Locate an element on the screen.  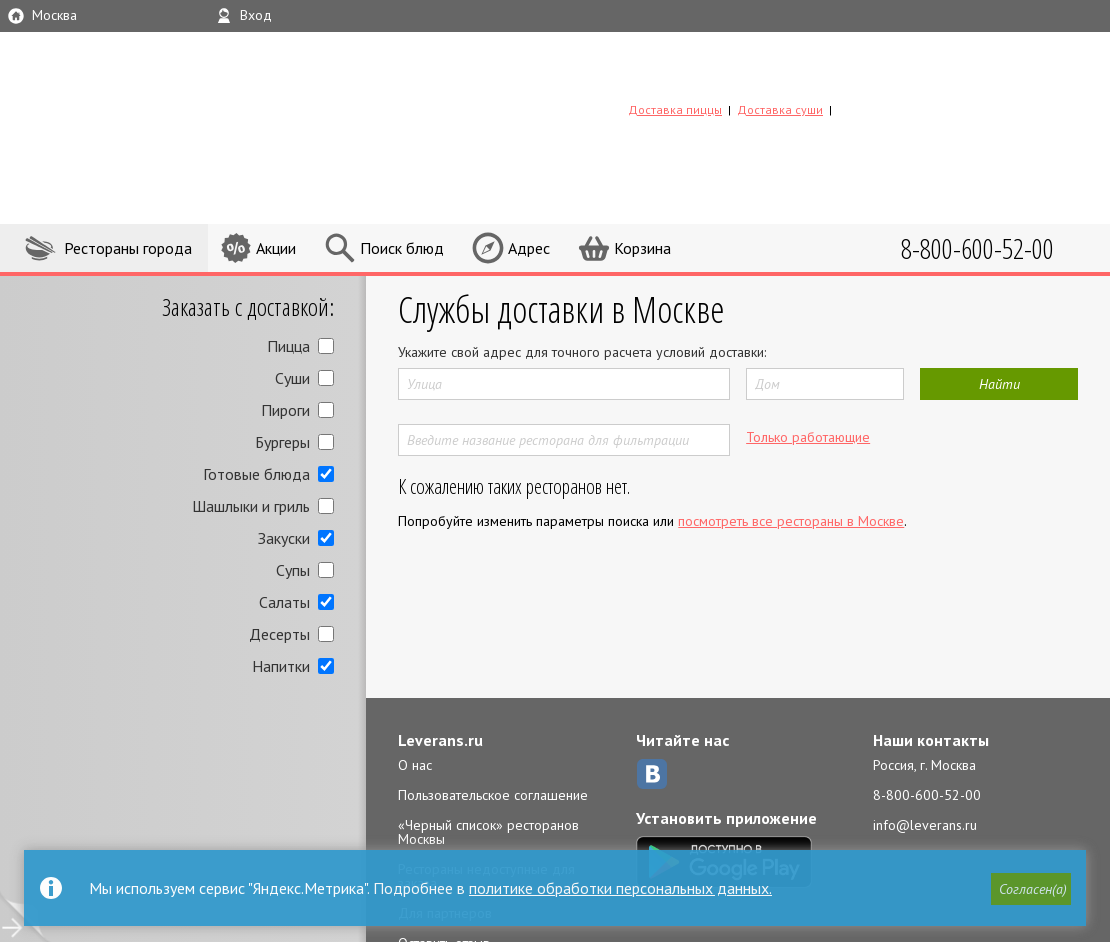
«Черный список» ресторанов Москвы is located at coordinates (488, 832).